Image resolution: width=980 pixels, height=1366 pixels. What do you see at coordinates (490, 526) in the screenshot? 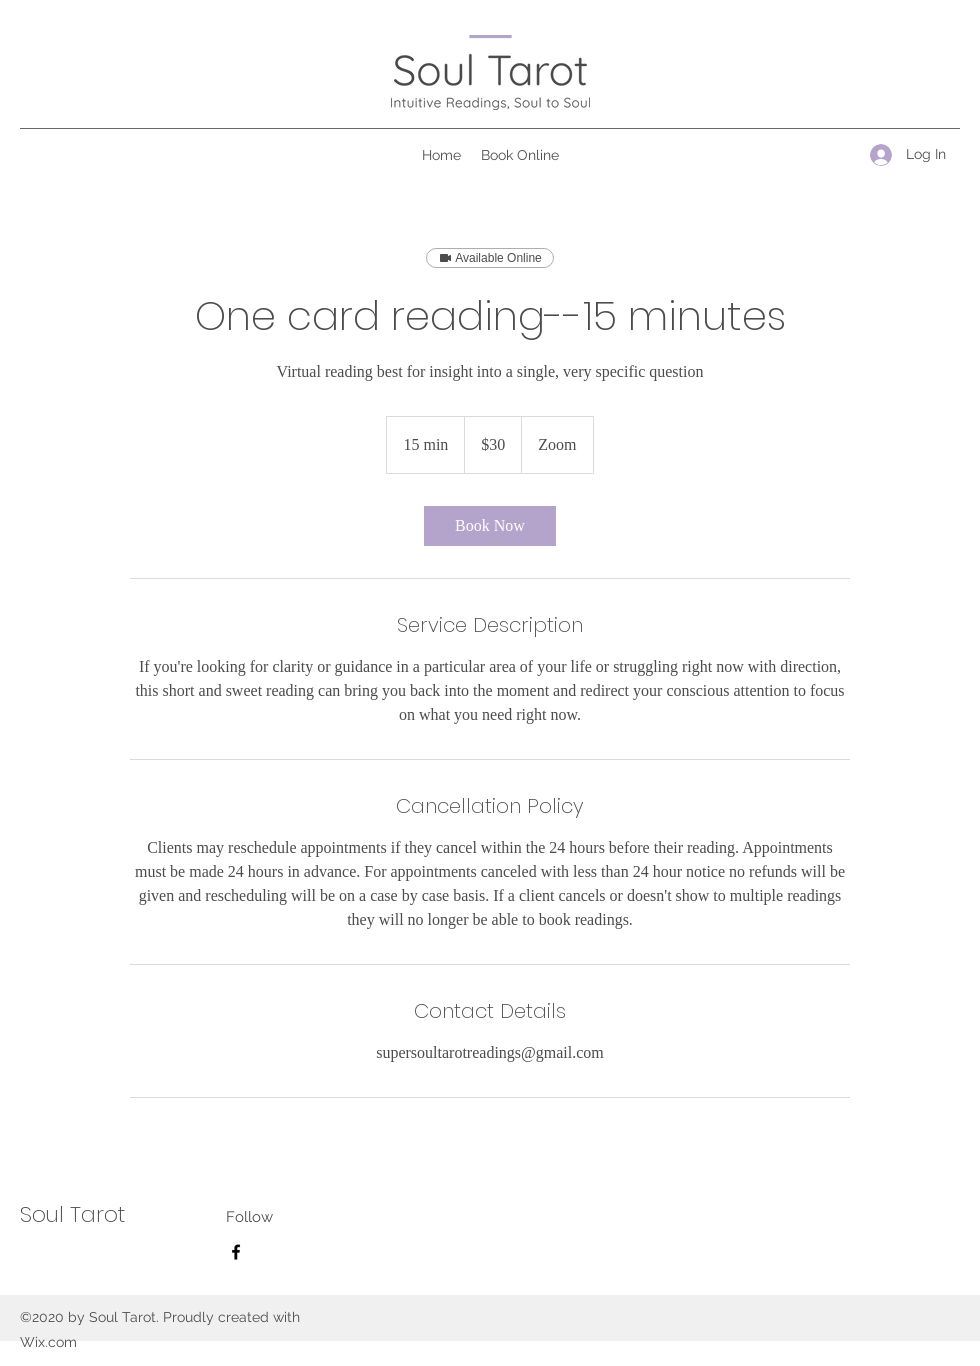
I see `[link]` at bounding box center [490, 526].